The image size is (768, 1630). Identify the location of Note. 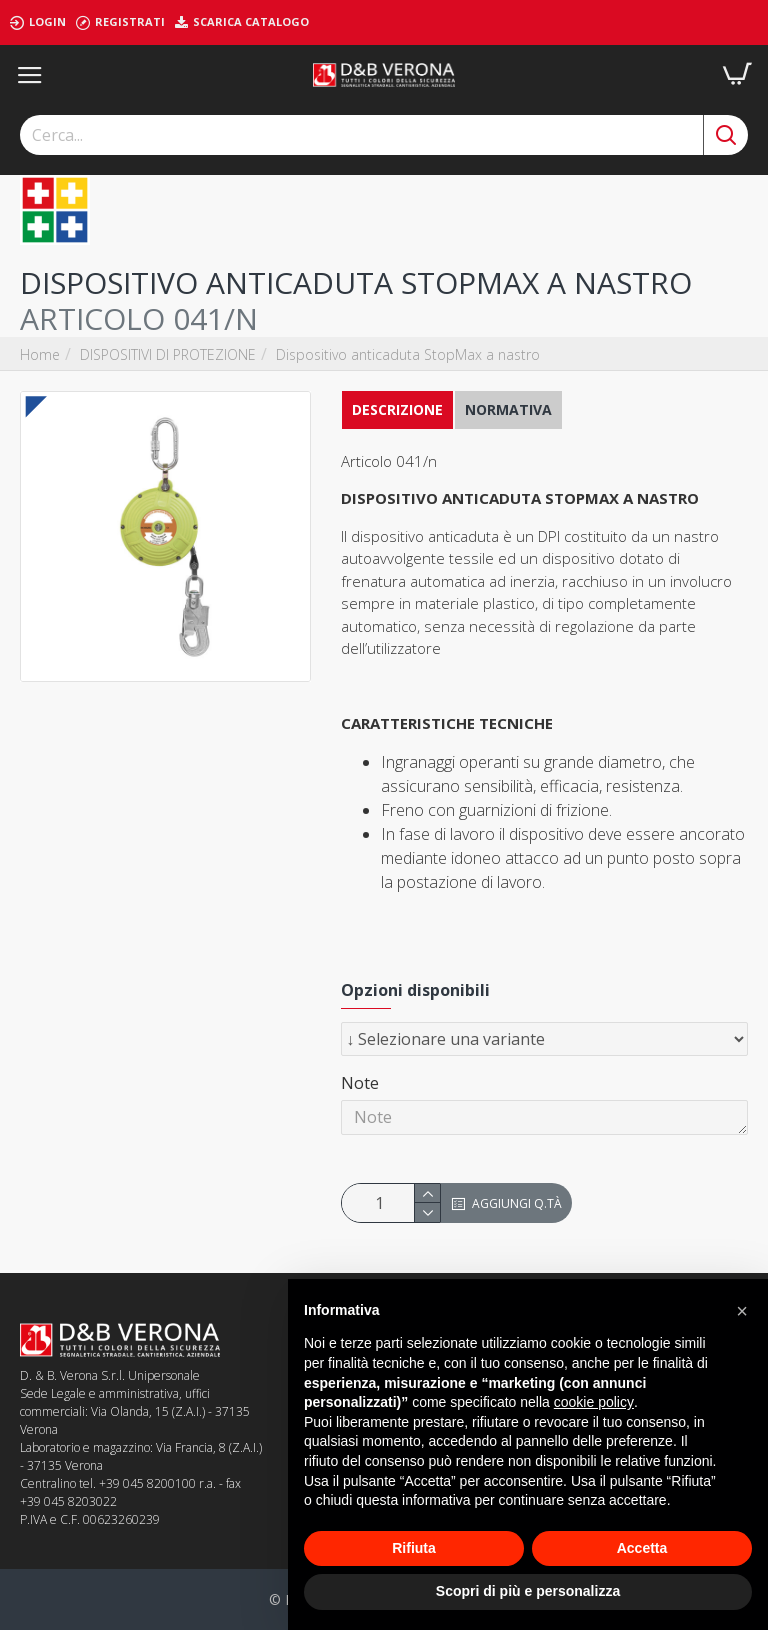
(360, 1083).